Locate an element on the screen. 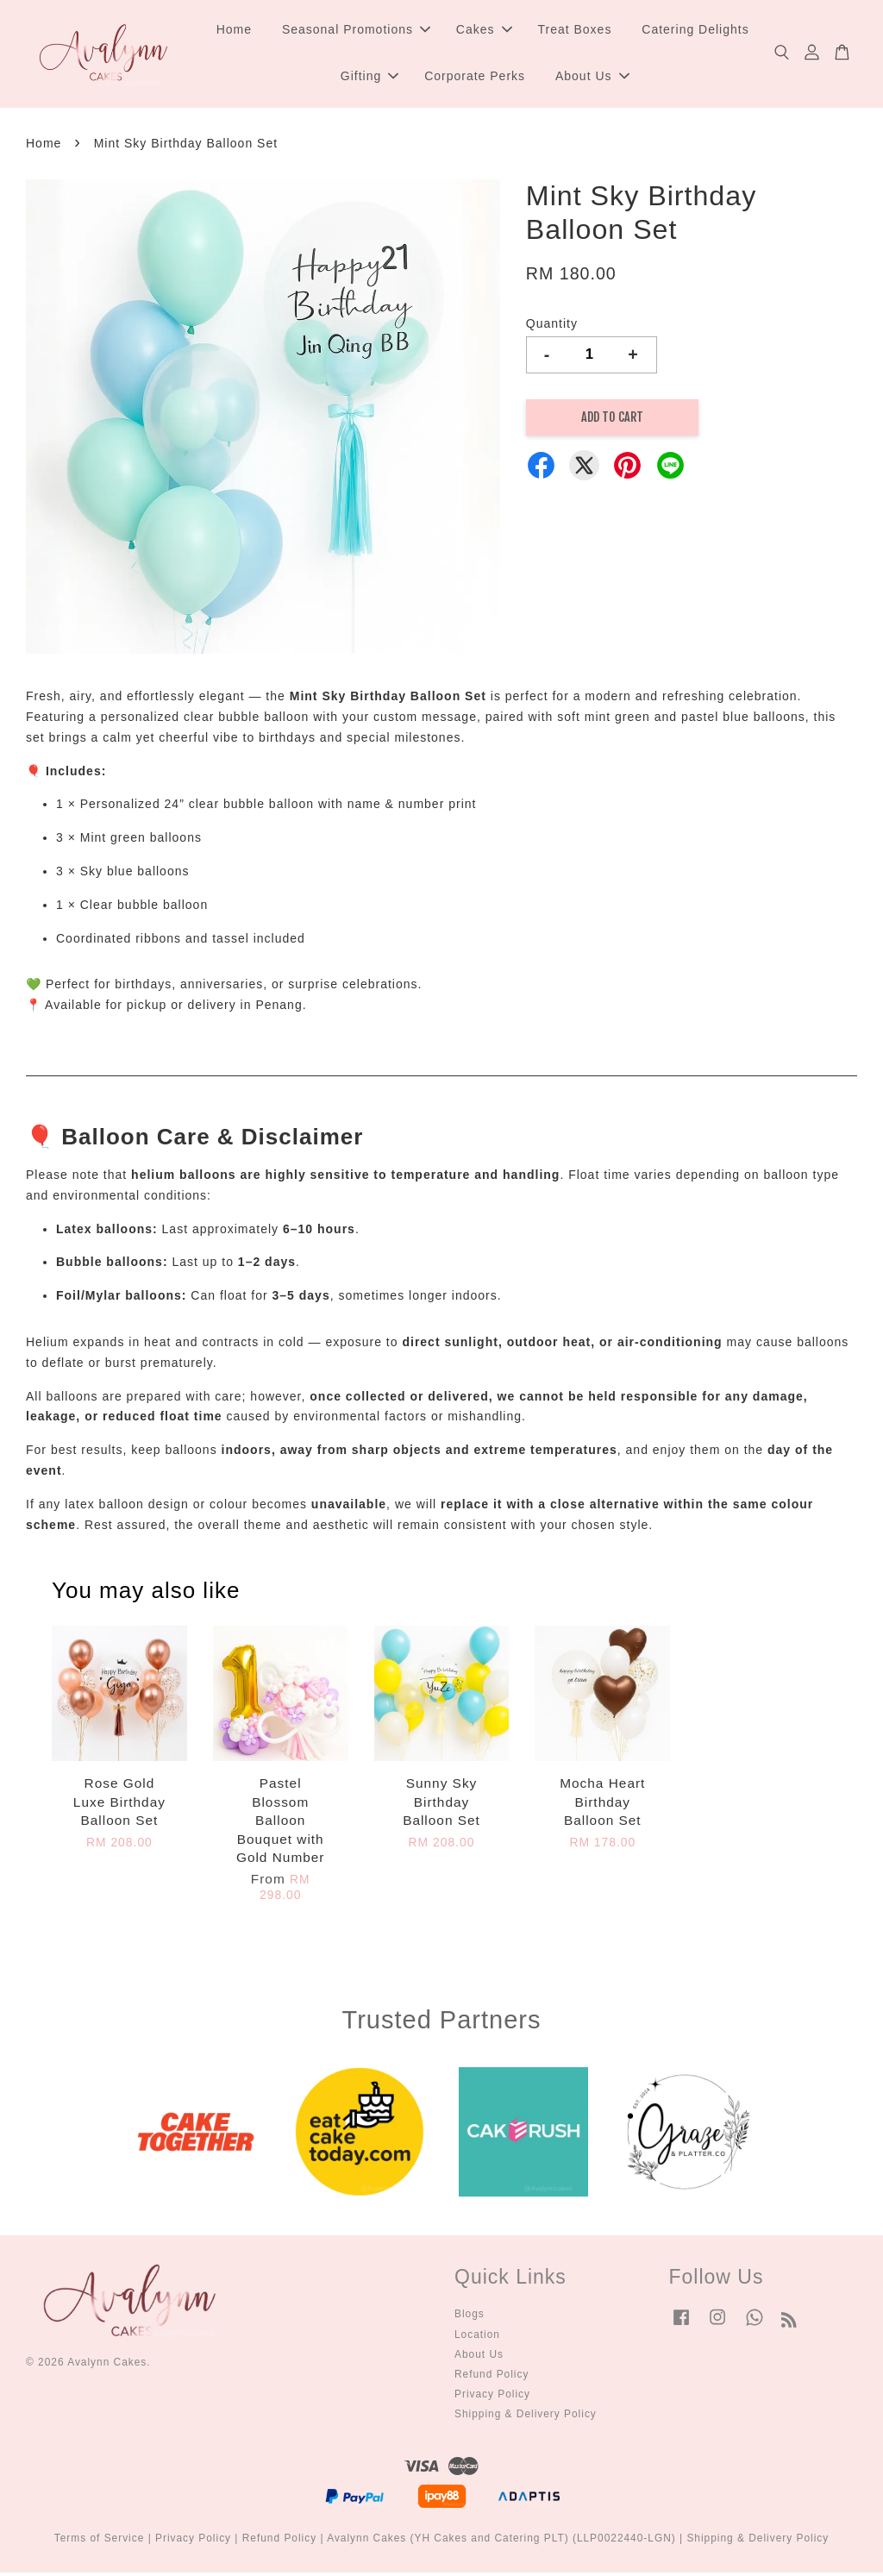 The width and height of the screenshot is (883, 2576). Home is located at coordinates (234, 31).